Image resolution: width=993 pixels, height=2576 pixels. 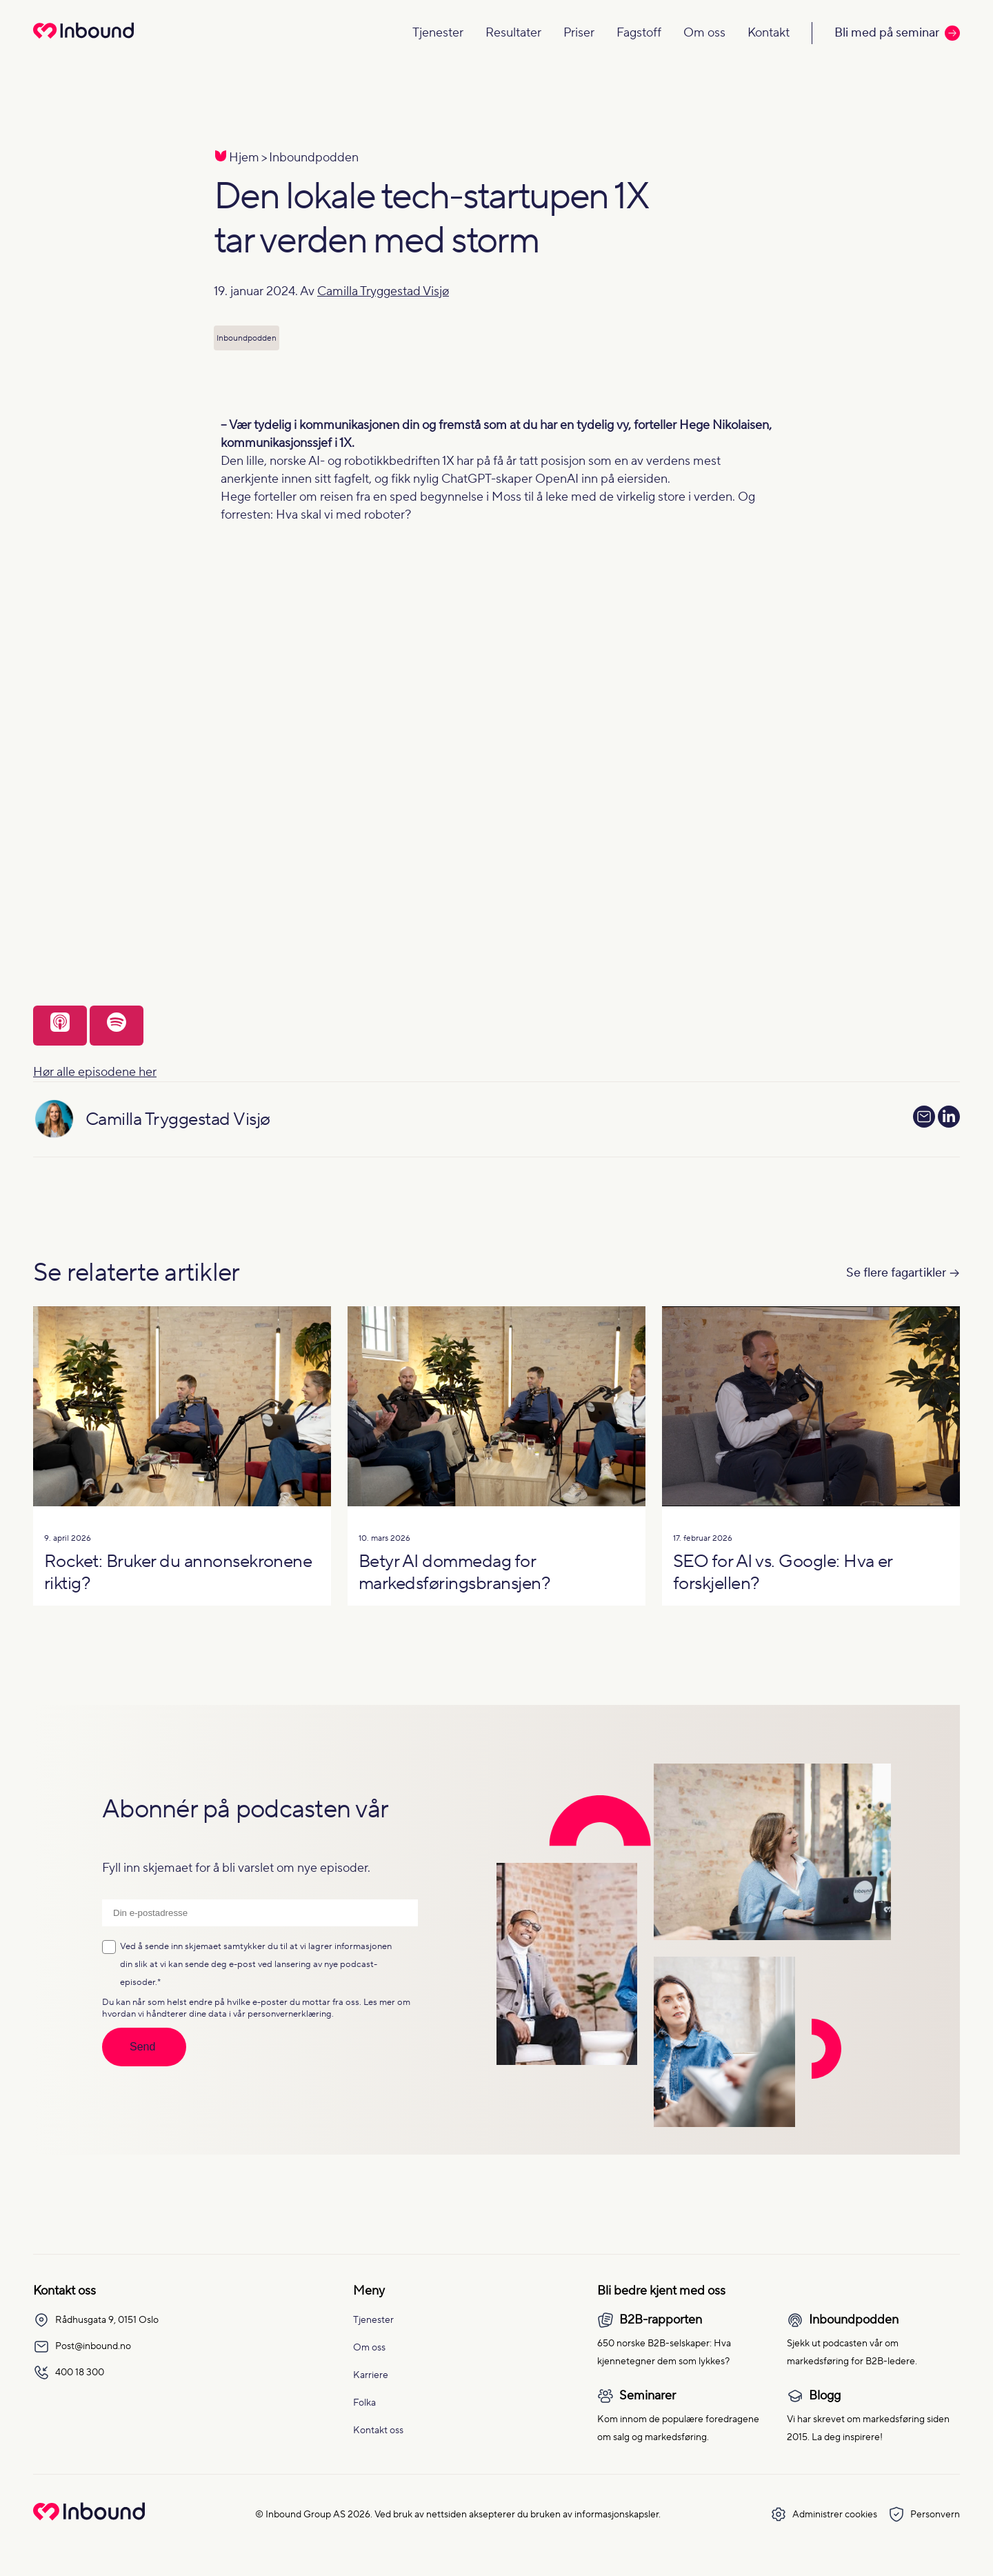 I want to click on Bli med på seminar [Call to action: Bli med på seminar], so click(x=897, y=33).